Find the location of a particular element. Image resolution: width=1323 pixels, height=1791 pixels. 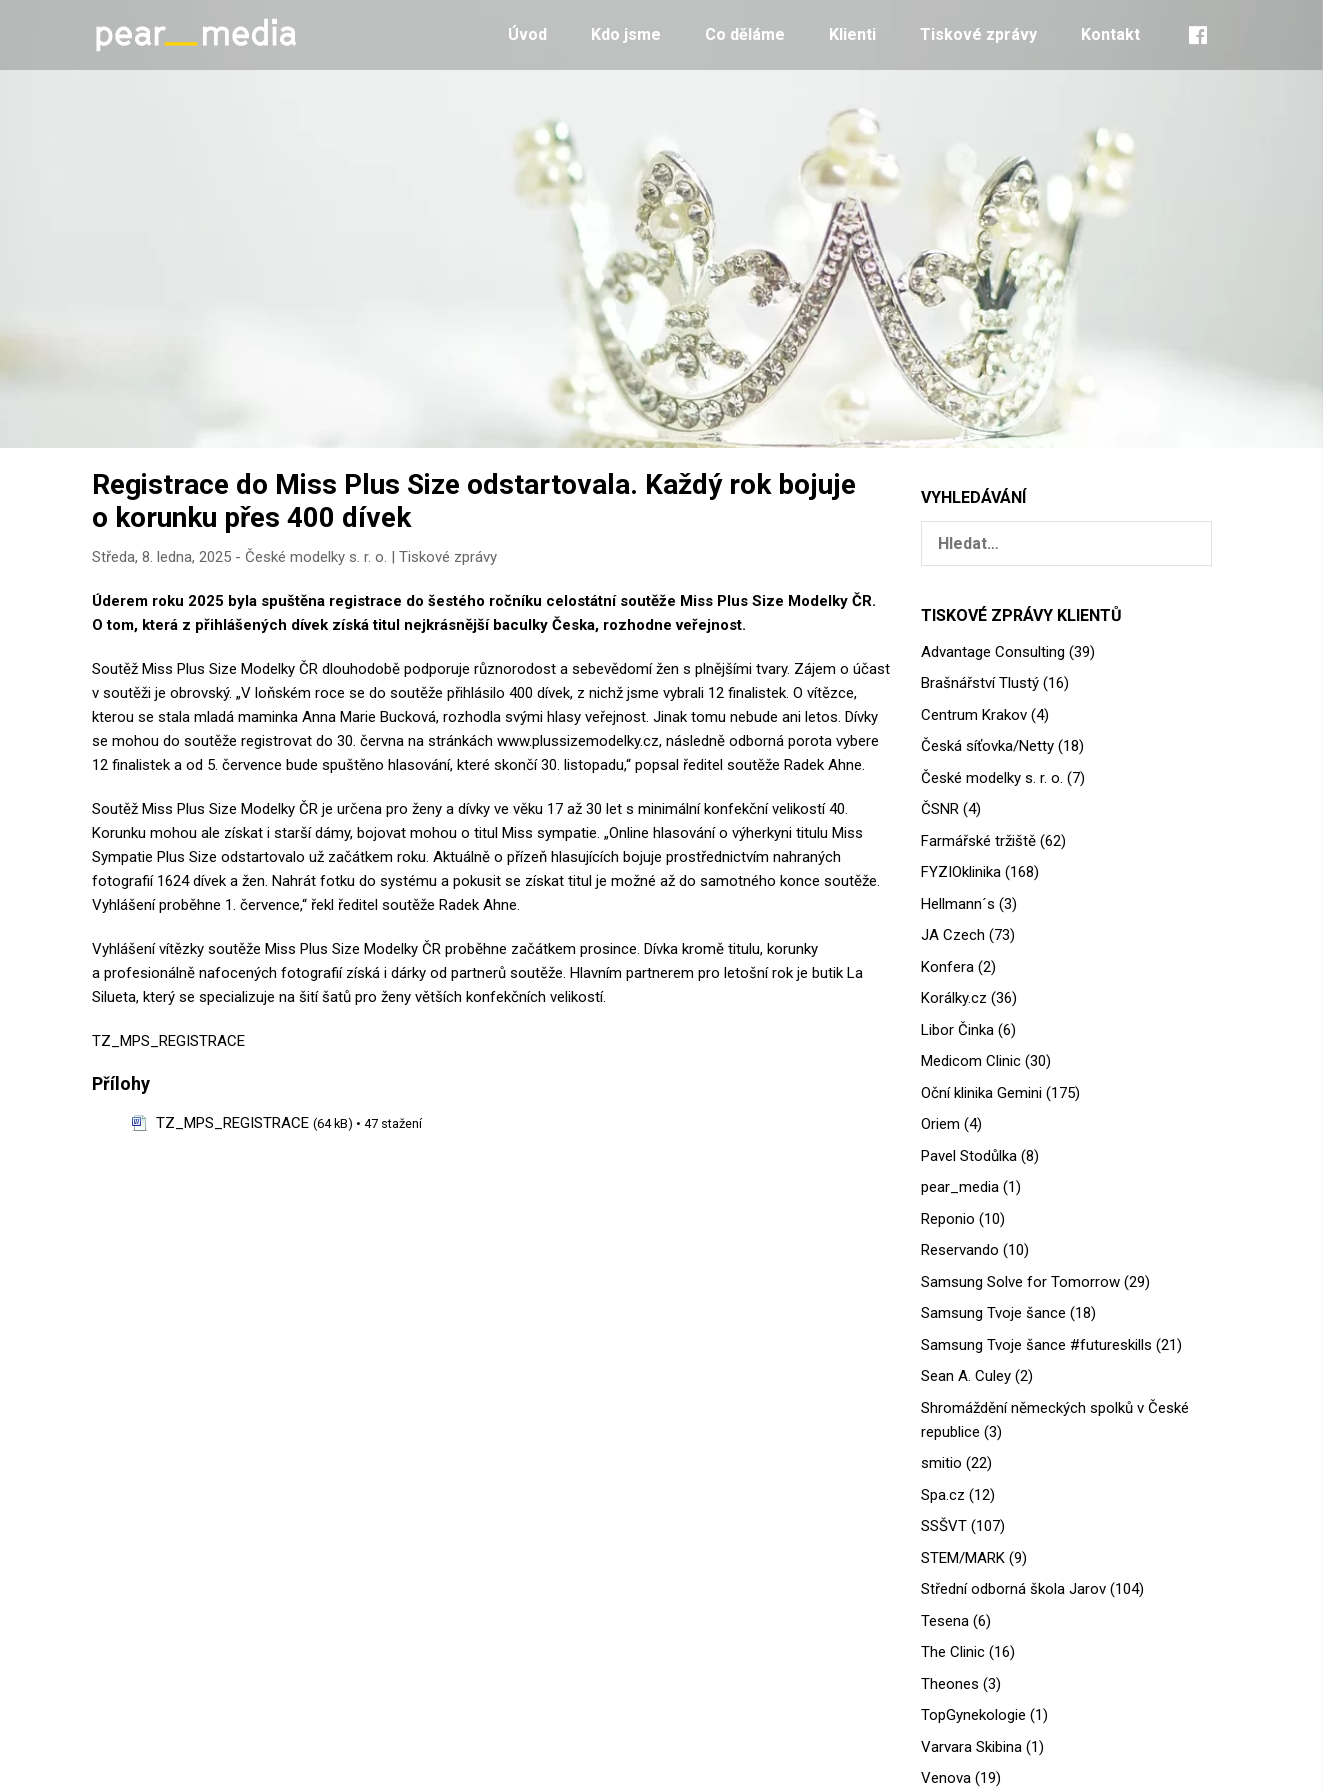

Korálky.cz is located at coordinates (954, 998).